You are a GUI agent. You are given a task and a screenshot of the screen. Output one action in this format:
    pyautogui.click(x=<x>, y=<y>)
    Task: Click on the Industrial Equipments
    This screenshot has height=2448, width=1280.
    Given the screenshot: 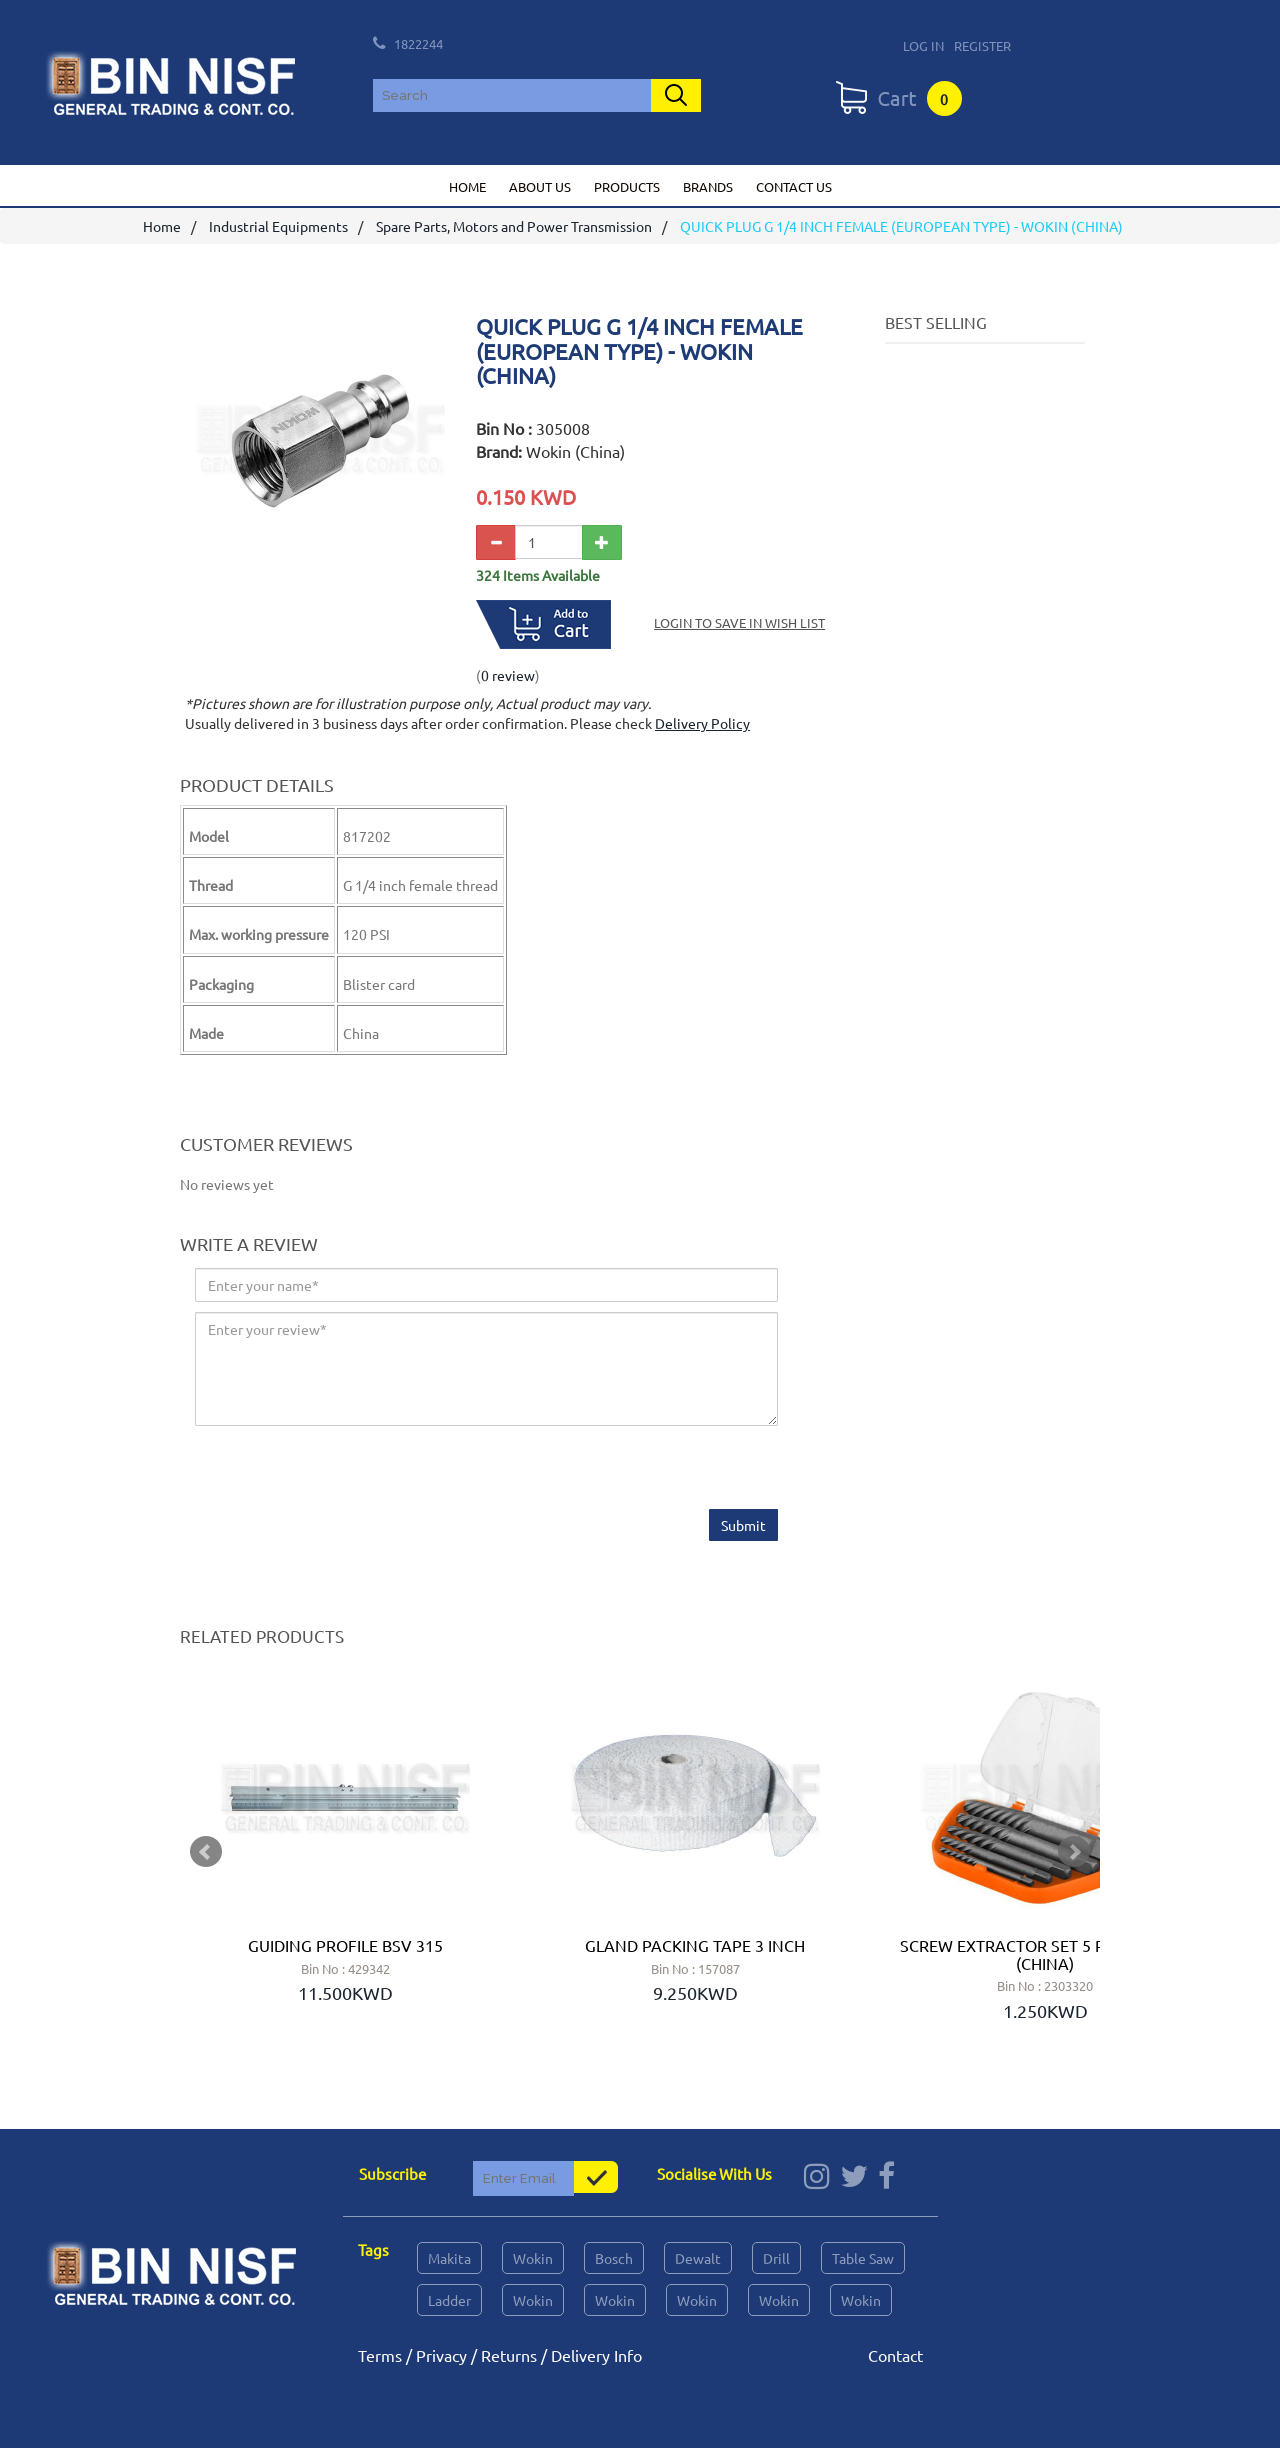 What is the action you would take?
    pyautogui.click(x=278, y=227)
    